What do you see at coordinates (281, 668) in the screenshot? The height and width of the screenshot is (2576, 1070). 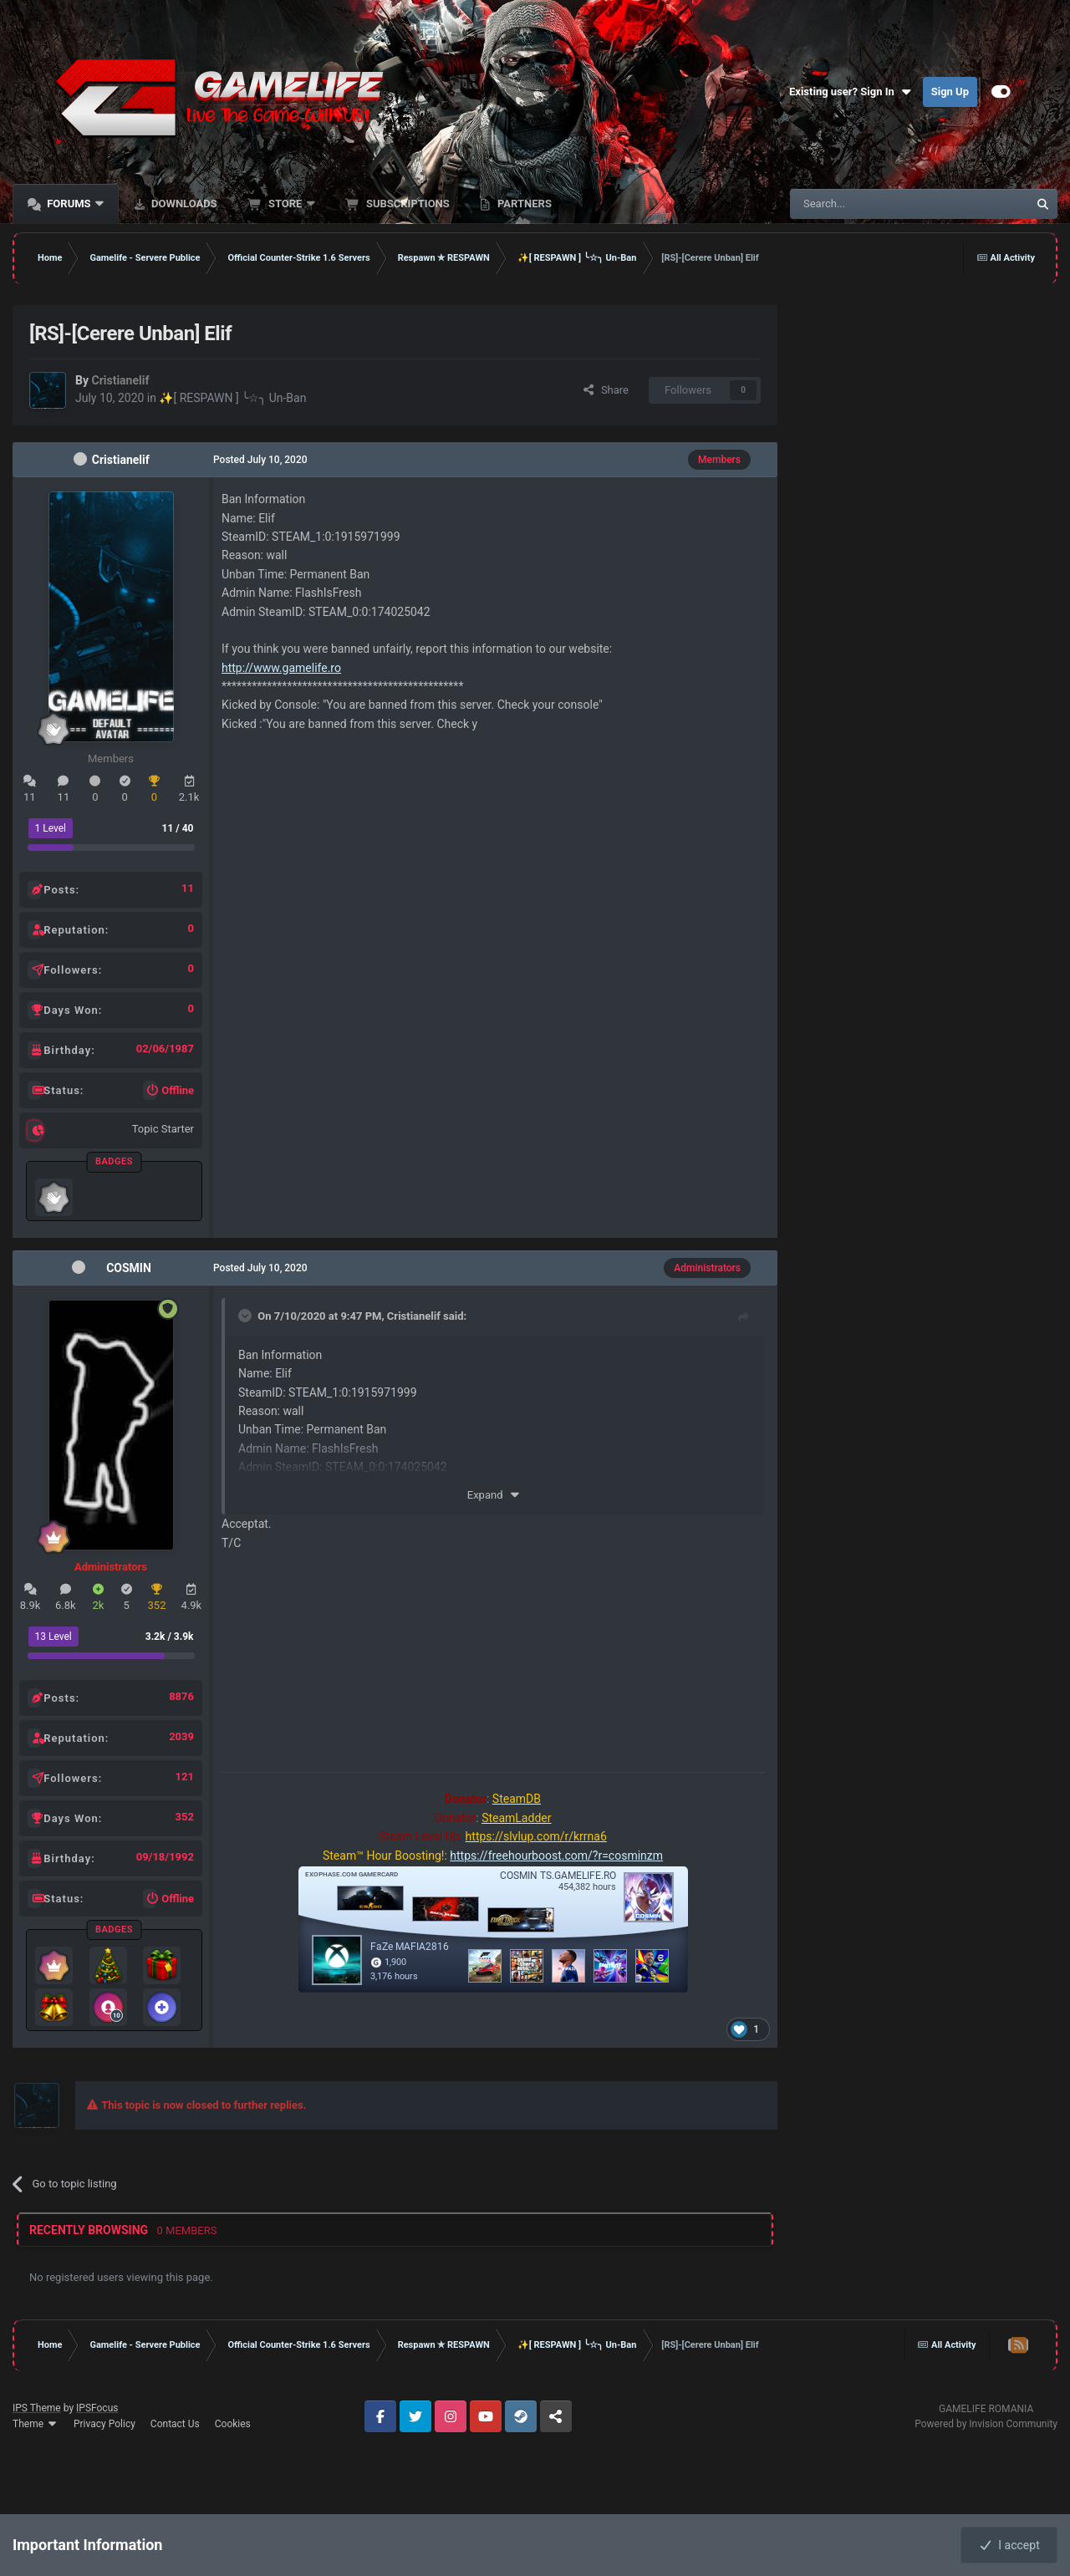 I see `http://www.gamelife.ro` at bounding box center [281, 668].